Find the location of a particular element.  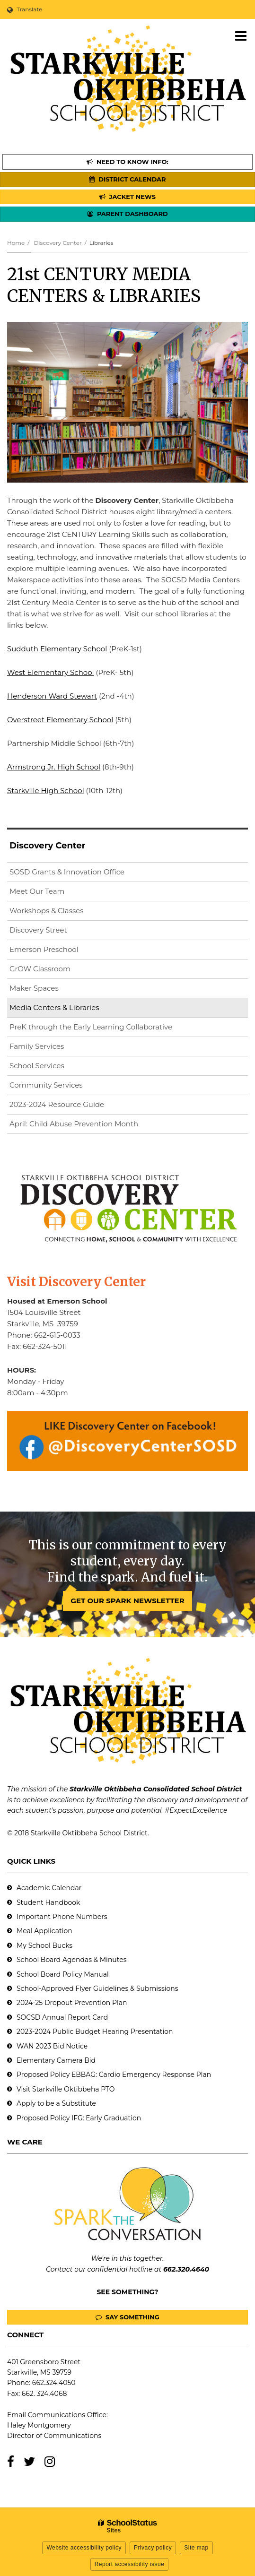

Haley Montgomery is located at coordinates (39, 2425).